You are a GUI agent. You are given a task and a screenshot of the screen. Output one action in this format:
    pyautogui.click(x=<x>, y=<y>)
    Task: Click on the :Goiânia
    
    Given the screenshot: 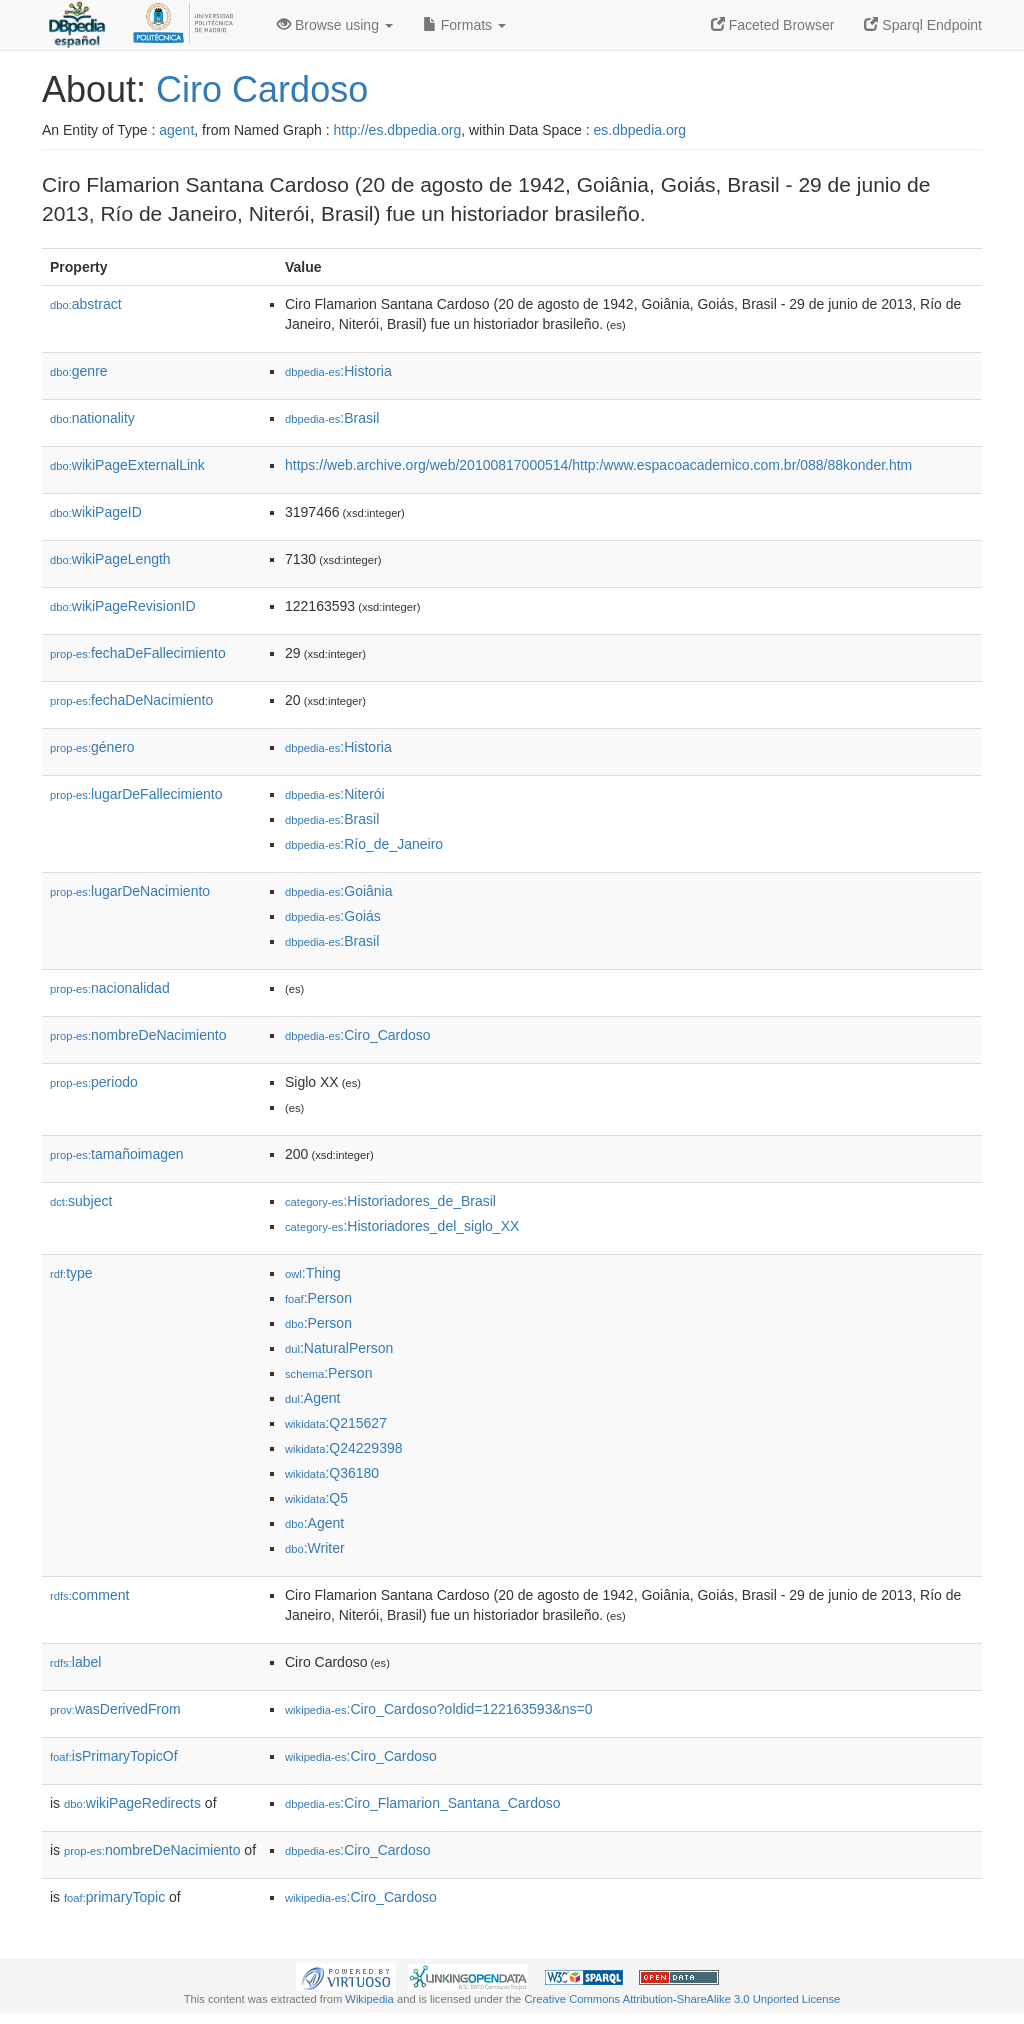 What is the action you would take?
    pyautogui.click(x=339, y=891)
    